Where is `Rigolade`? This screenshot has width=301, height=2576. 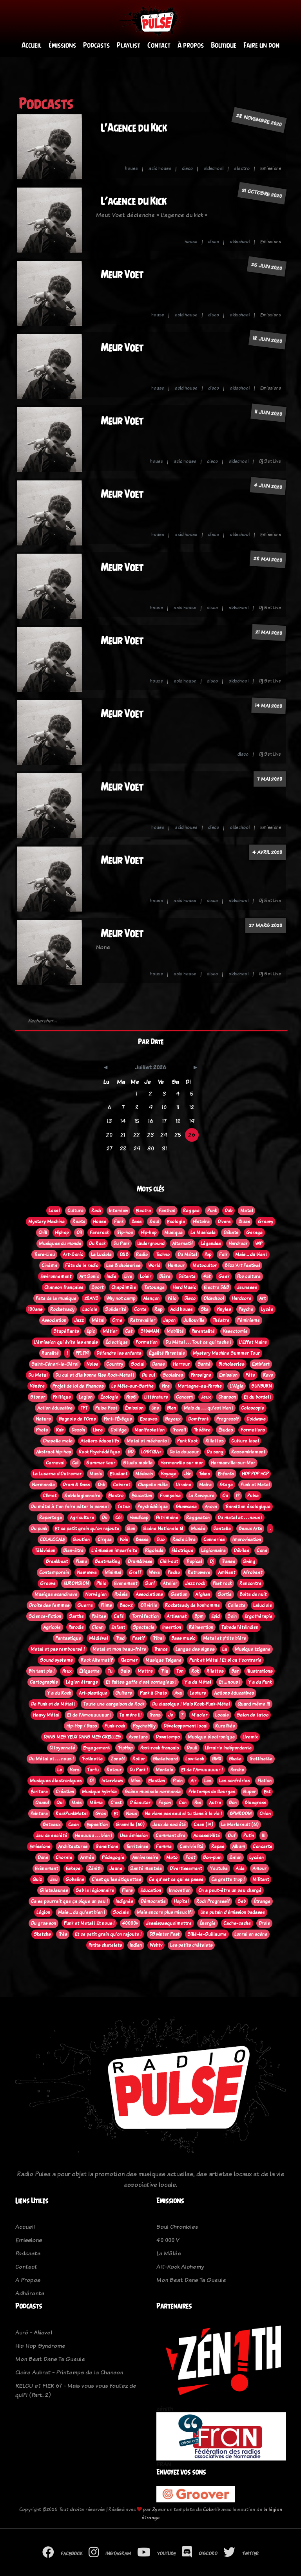 Rigolade is located at coordinates (154, 1550).